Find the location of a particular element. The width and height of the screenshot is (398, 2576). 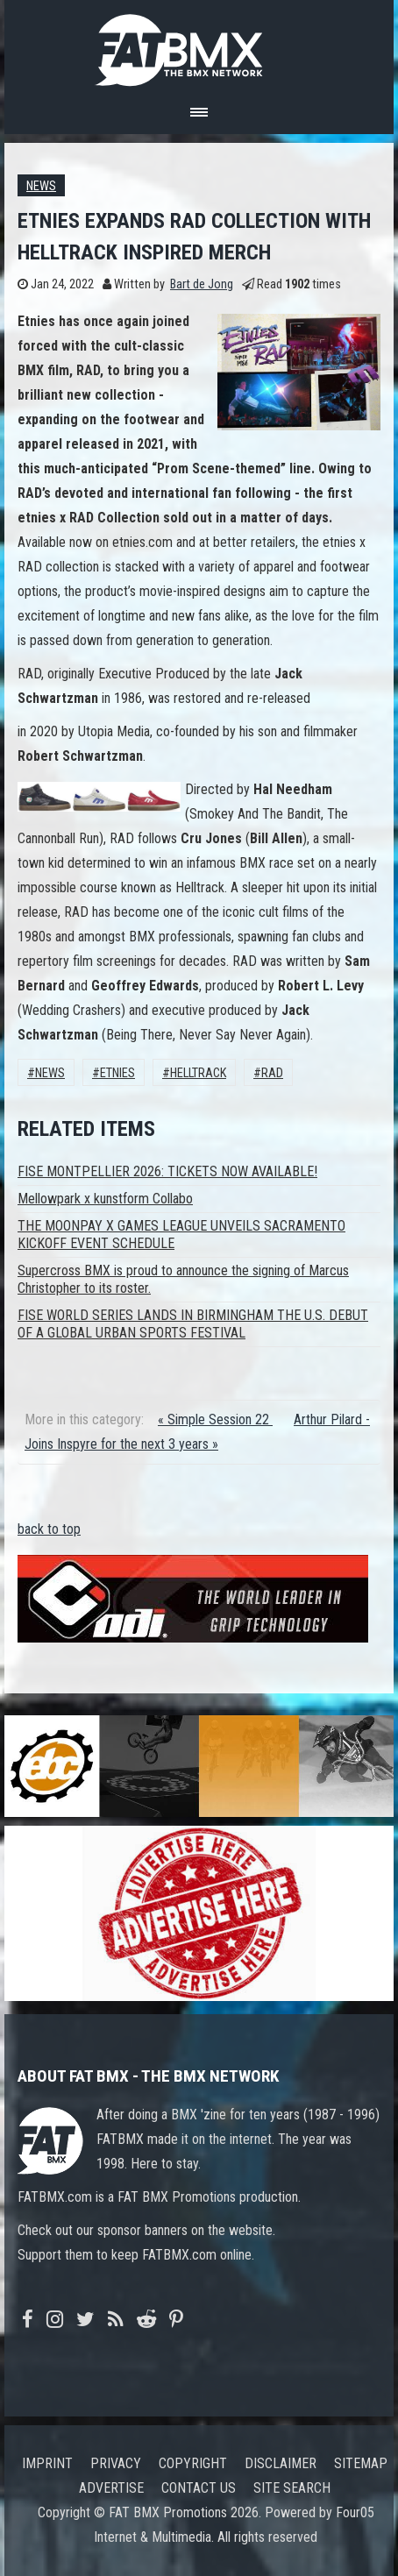

« Simple Session 22 is located at coordinates (215, 1419).